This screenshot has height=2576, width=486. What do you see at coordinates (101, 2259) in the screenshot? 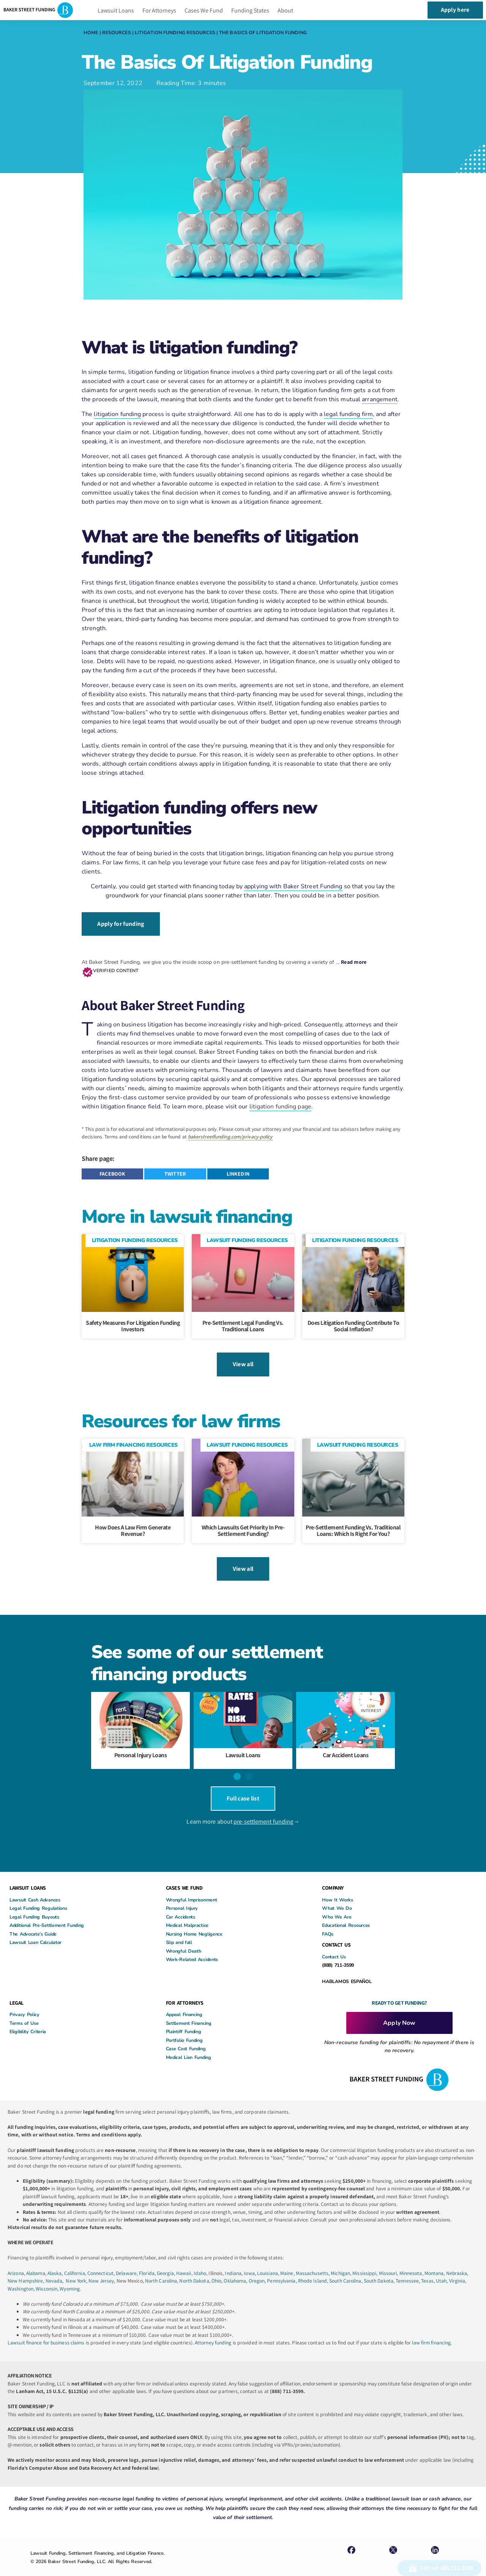
I see `Connecticut,` at bounding box center [101, 2259].